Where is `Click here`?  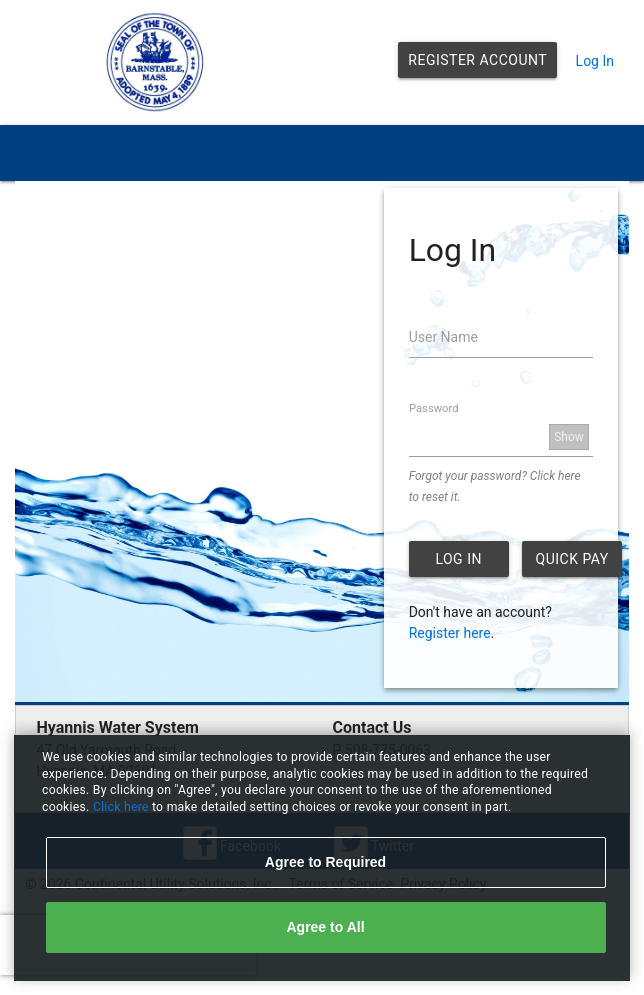 Click here is located at coordinates (122, 807).